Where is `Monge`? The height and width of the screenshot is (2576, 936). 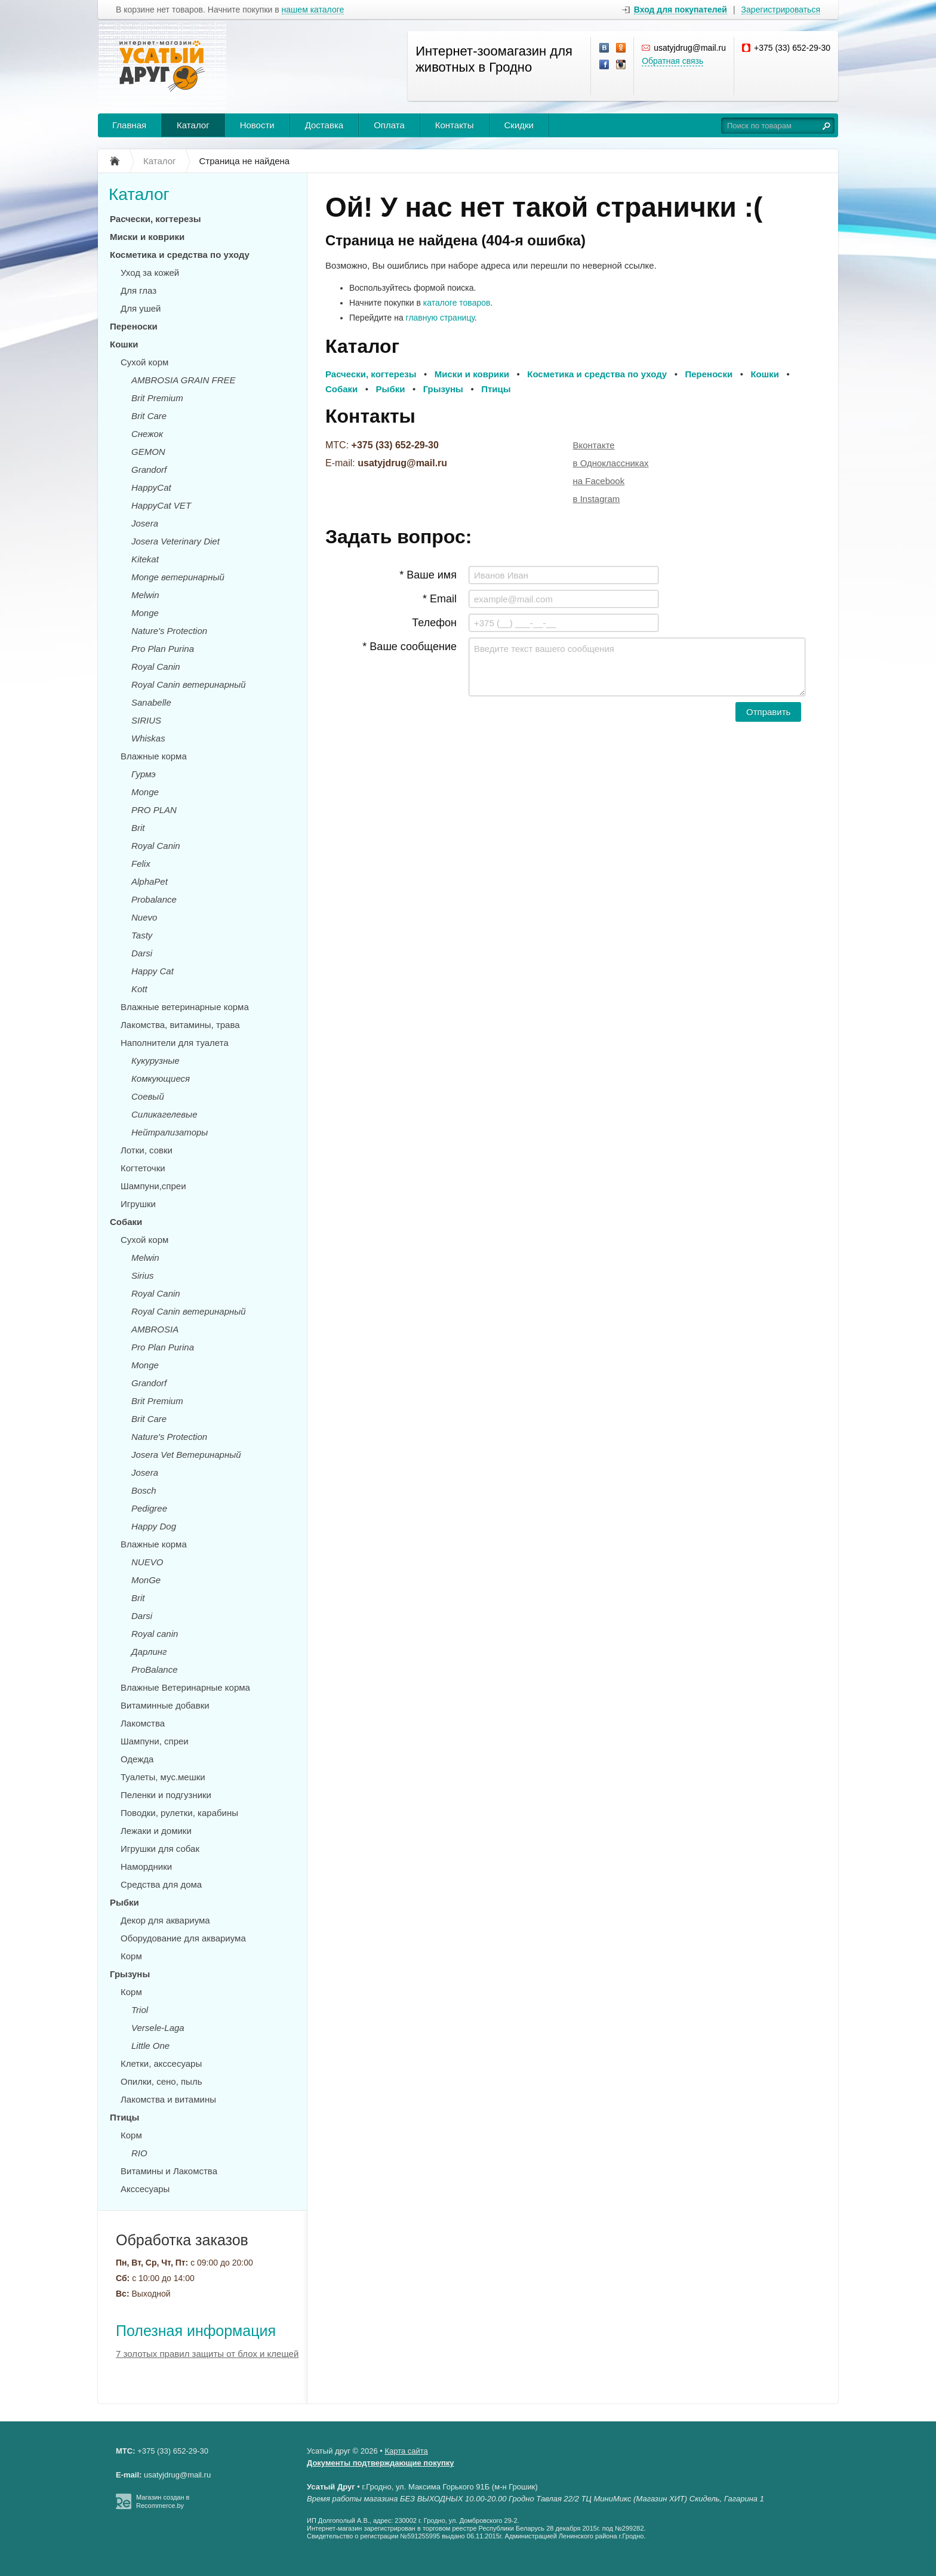
Monge is located at coordinates (145, 613).